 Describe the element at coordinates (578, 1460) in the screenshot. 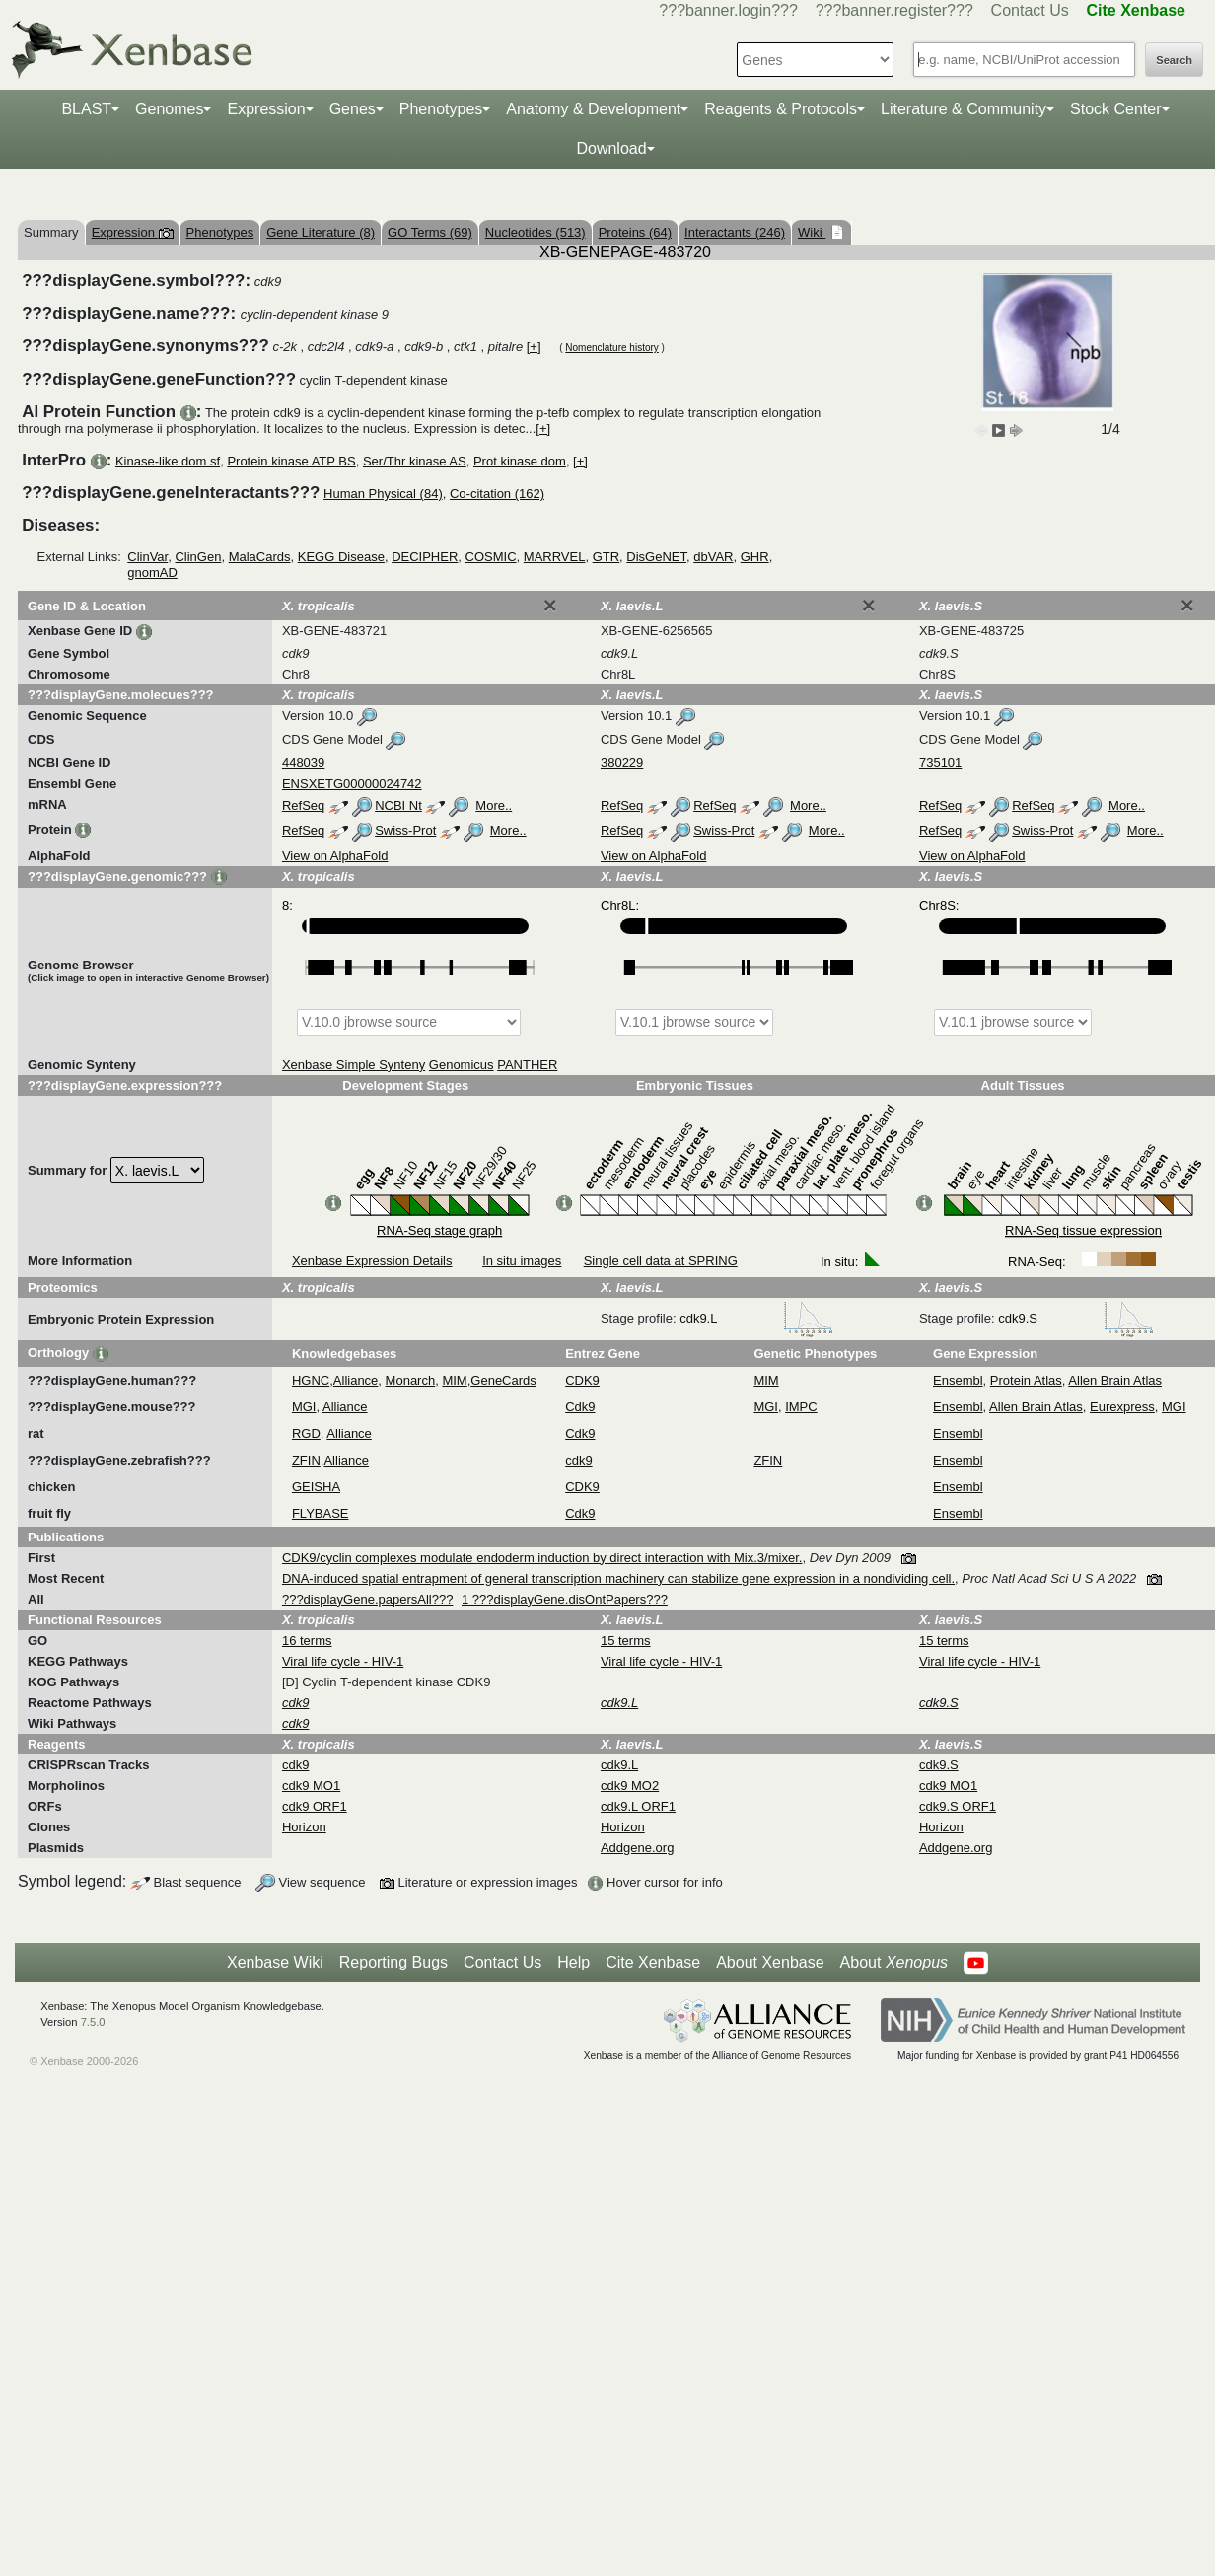

I see `cdk9` at that location.